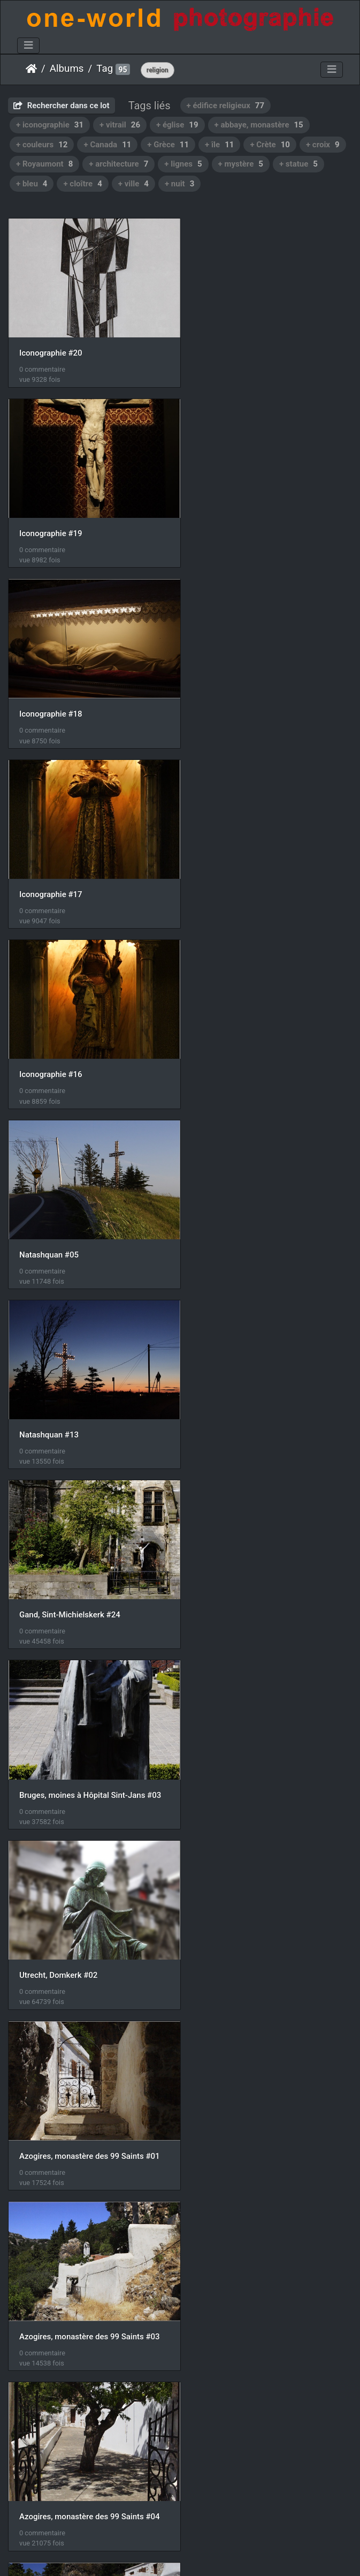  What do you see at coordinates (232, 2263) in the screenshot?
I see `Ombre et Lumière` at bounding box center [232, 2263].